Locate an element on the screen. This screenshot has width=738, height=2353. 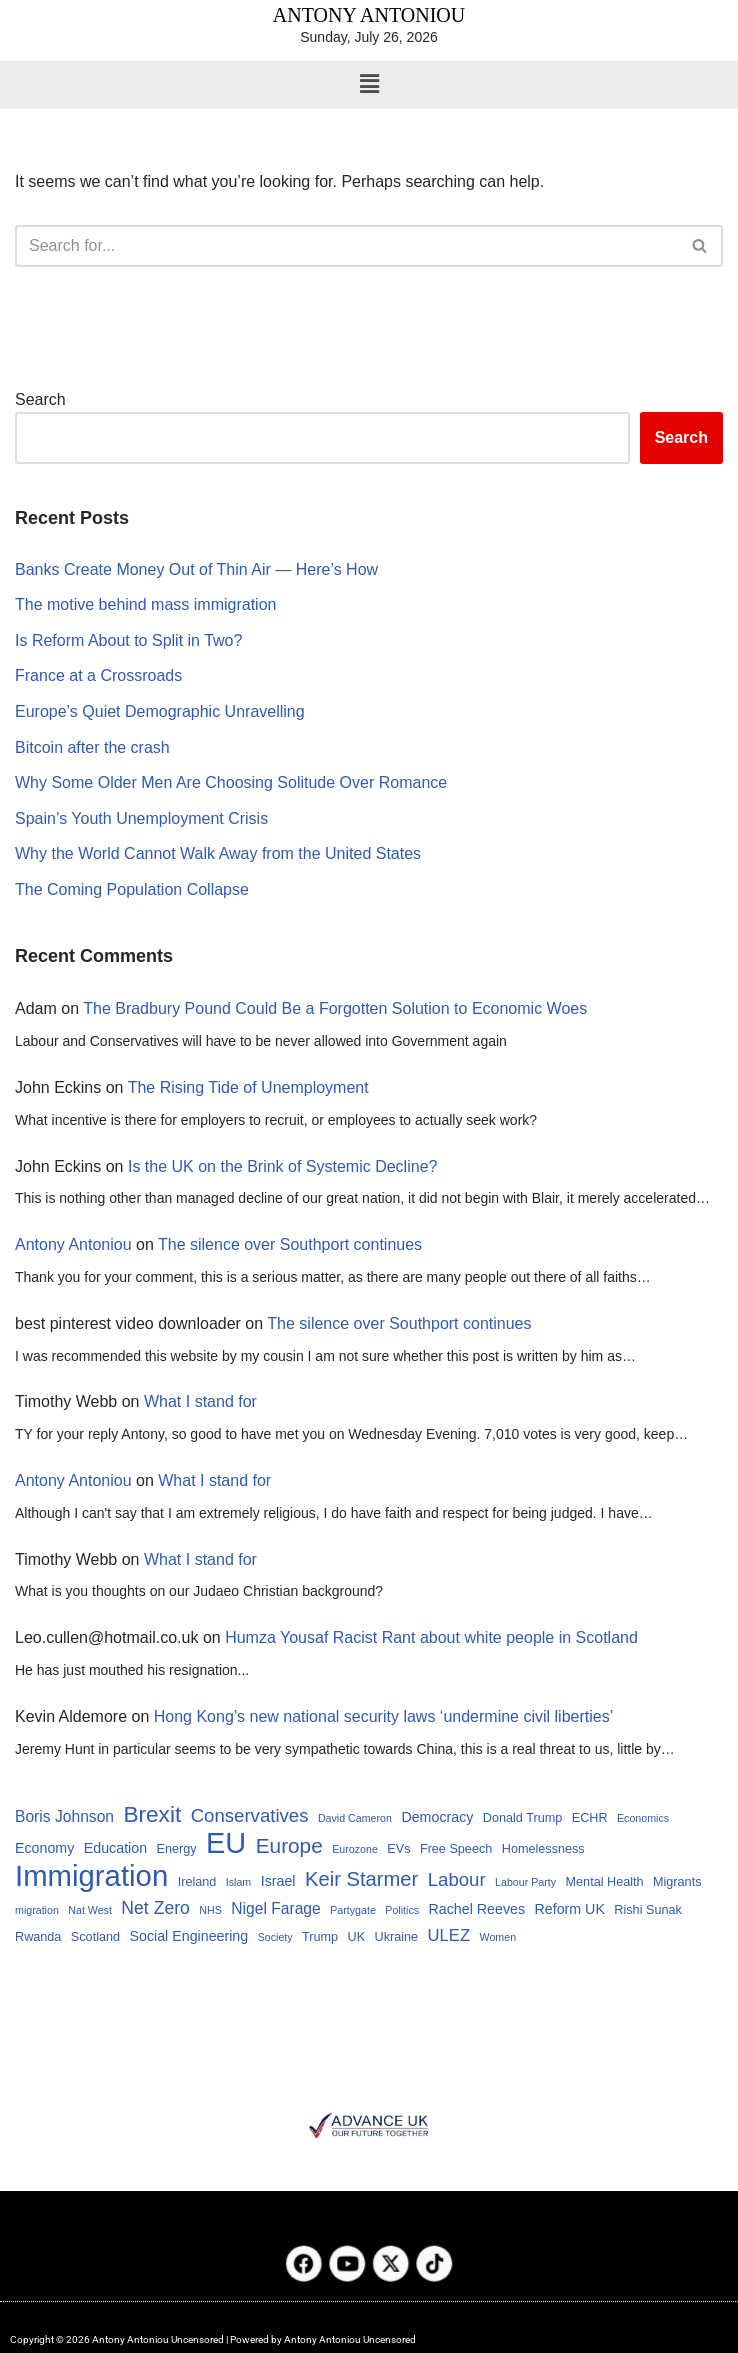
Europe’s Quiet Demographic Unravelling is located at coordinates (160, 711).